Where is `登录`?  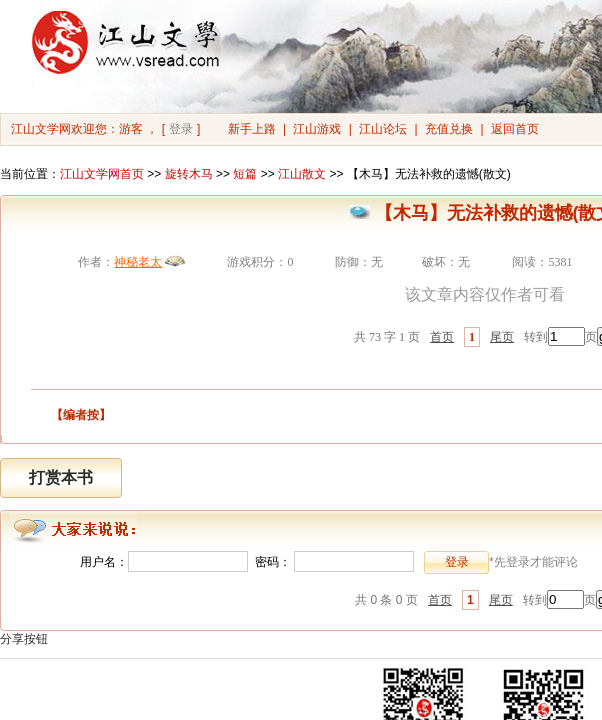
登录 is located at coordinates (181, 129).